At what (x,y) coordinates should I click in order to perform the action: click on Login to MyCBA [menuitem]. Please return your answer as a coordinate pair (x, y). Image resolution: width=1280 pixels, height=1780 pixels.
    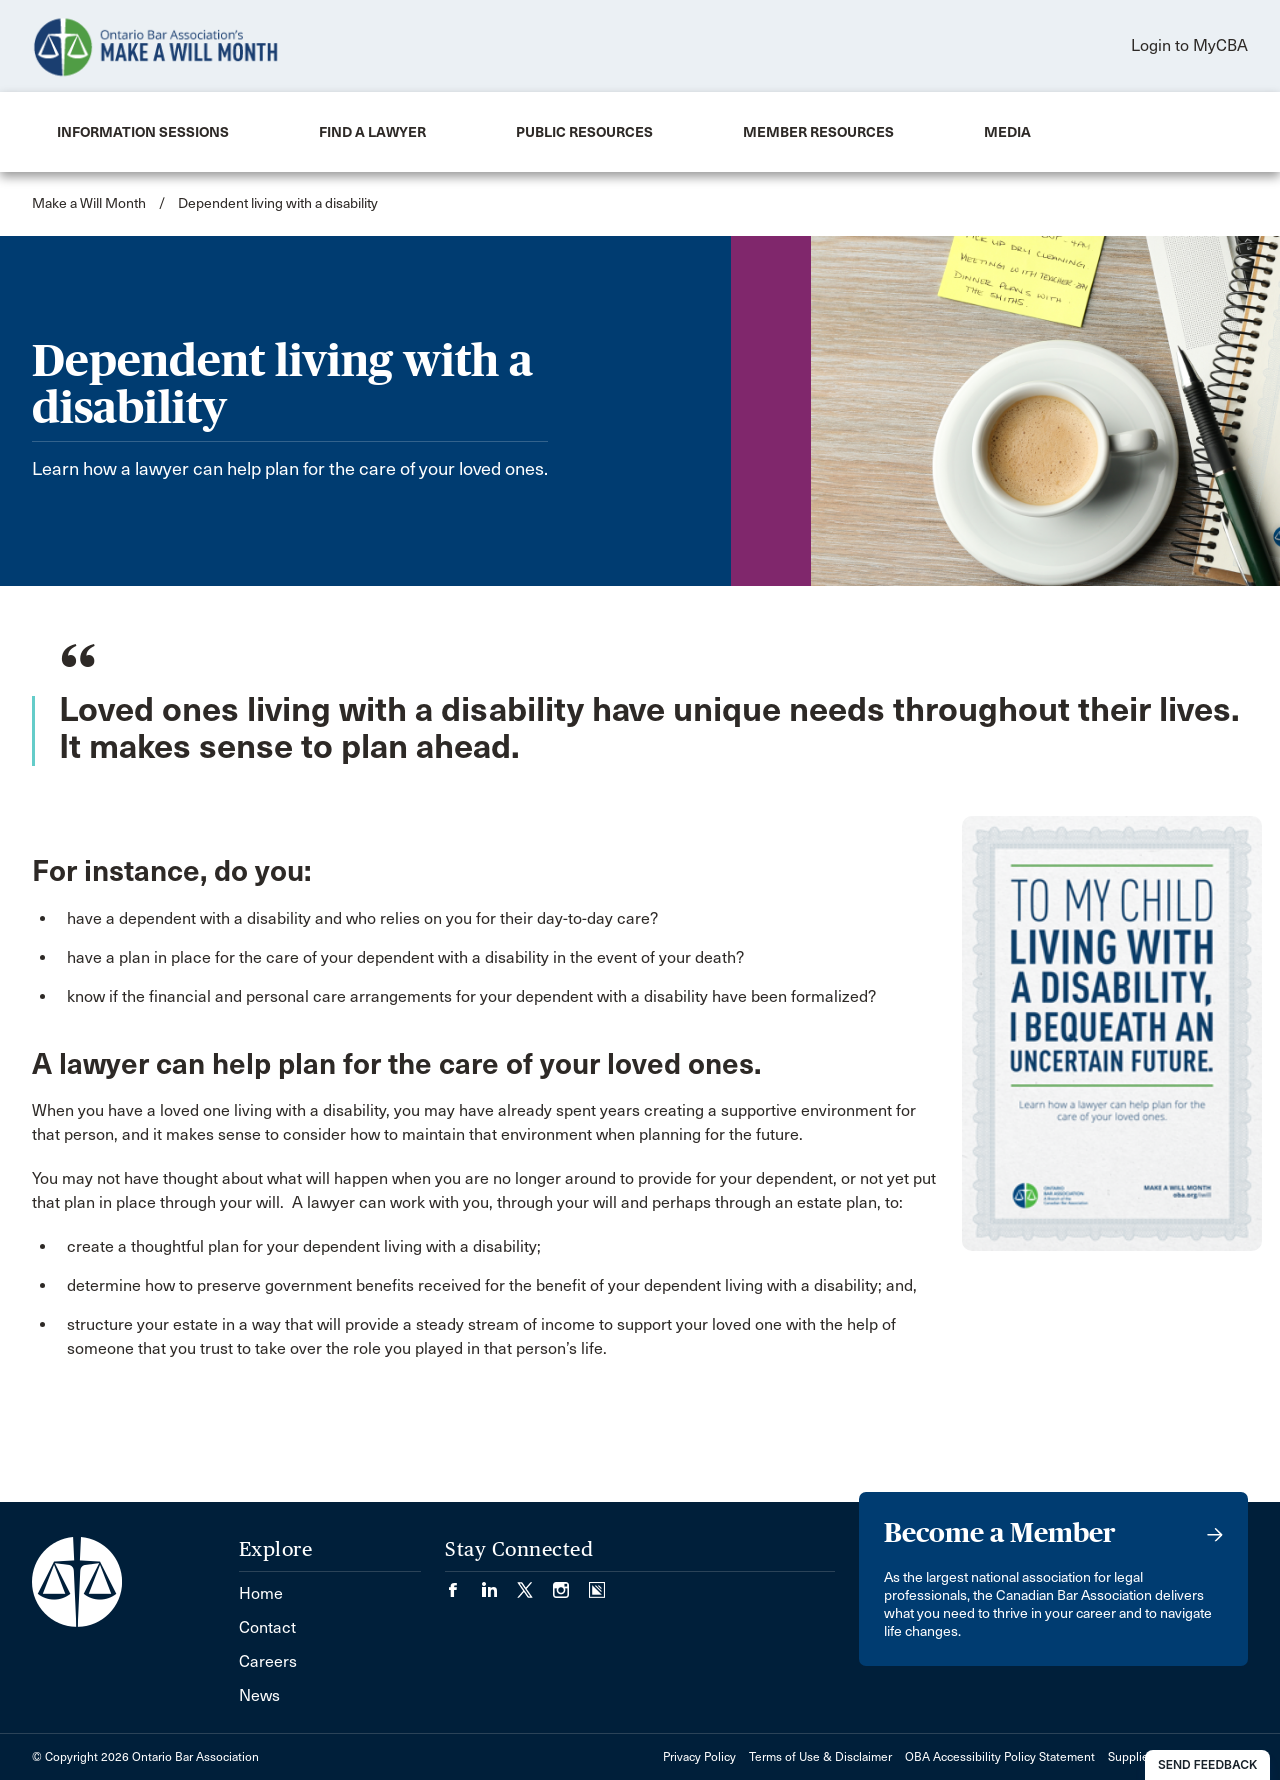
    Looking at the image, I should click on (1189, 45).